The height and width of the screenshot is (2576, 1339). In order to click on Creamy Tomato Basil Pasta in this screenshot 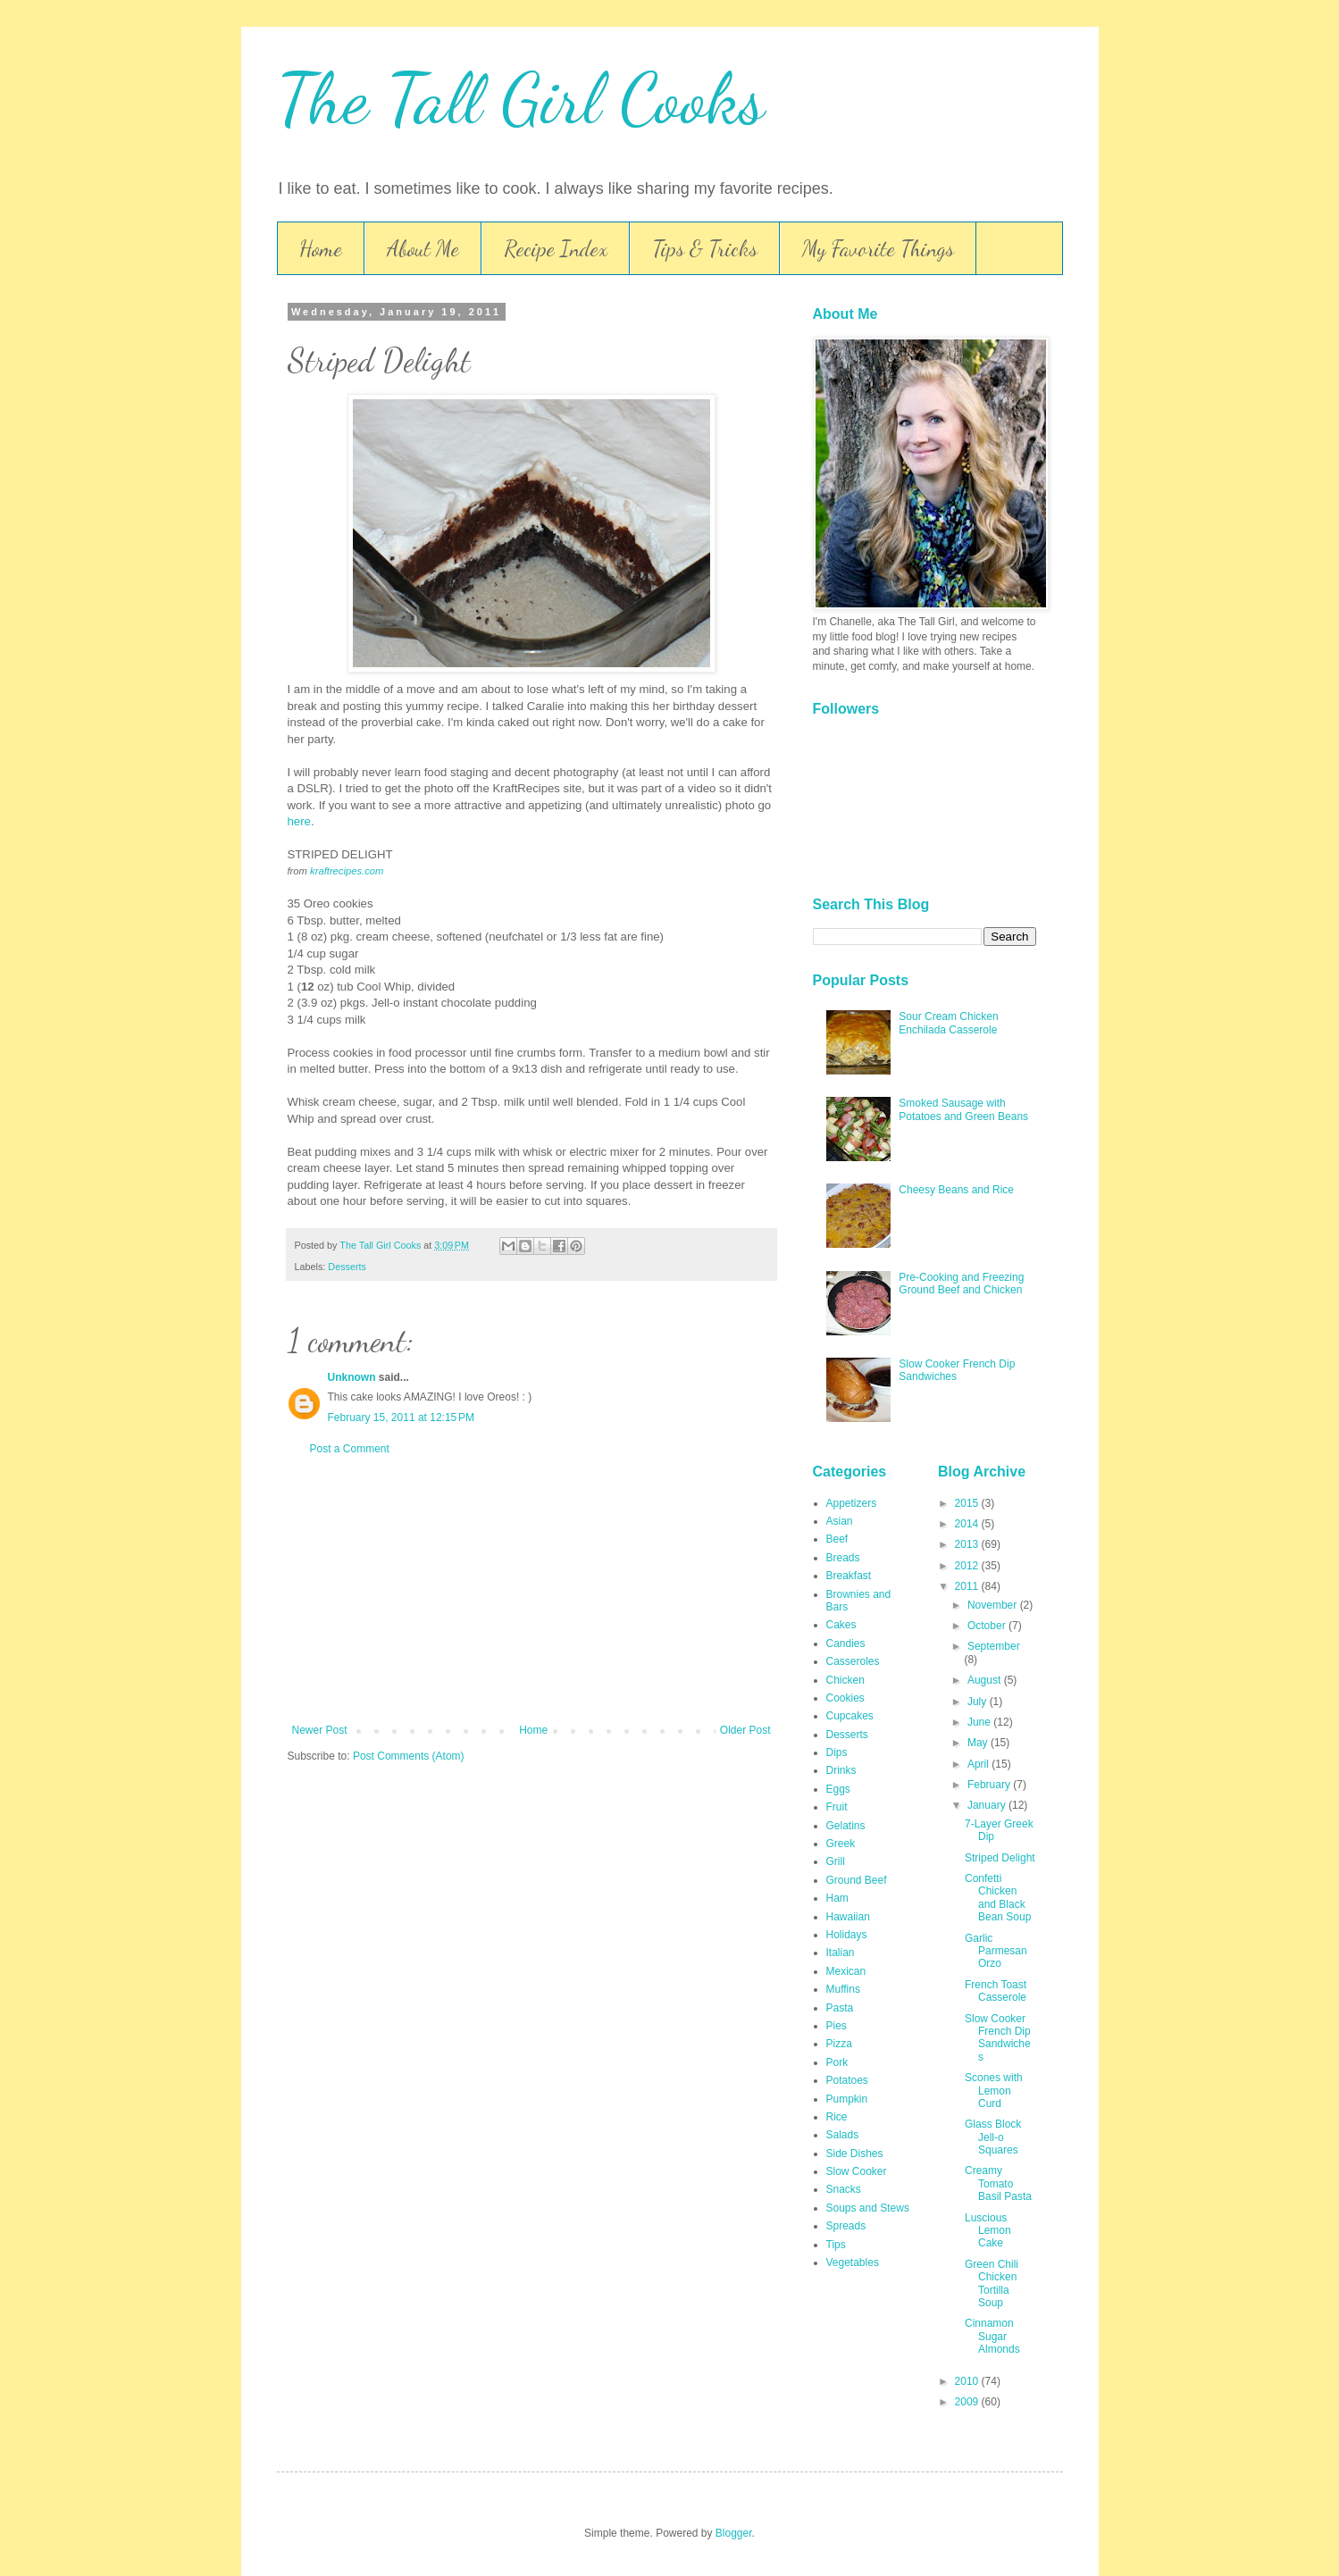, I will do `click(998, 2183)`.